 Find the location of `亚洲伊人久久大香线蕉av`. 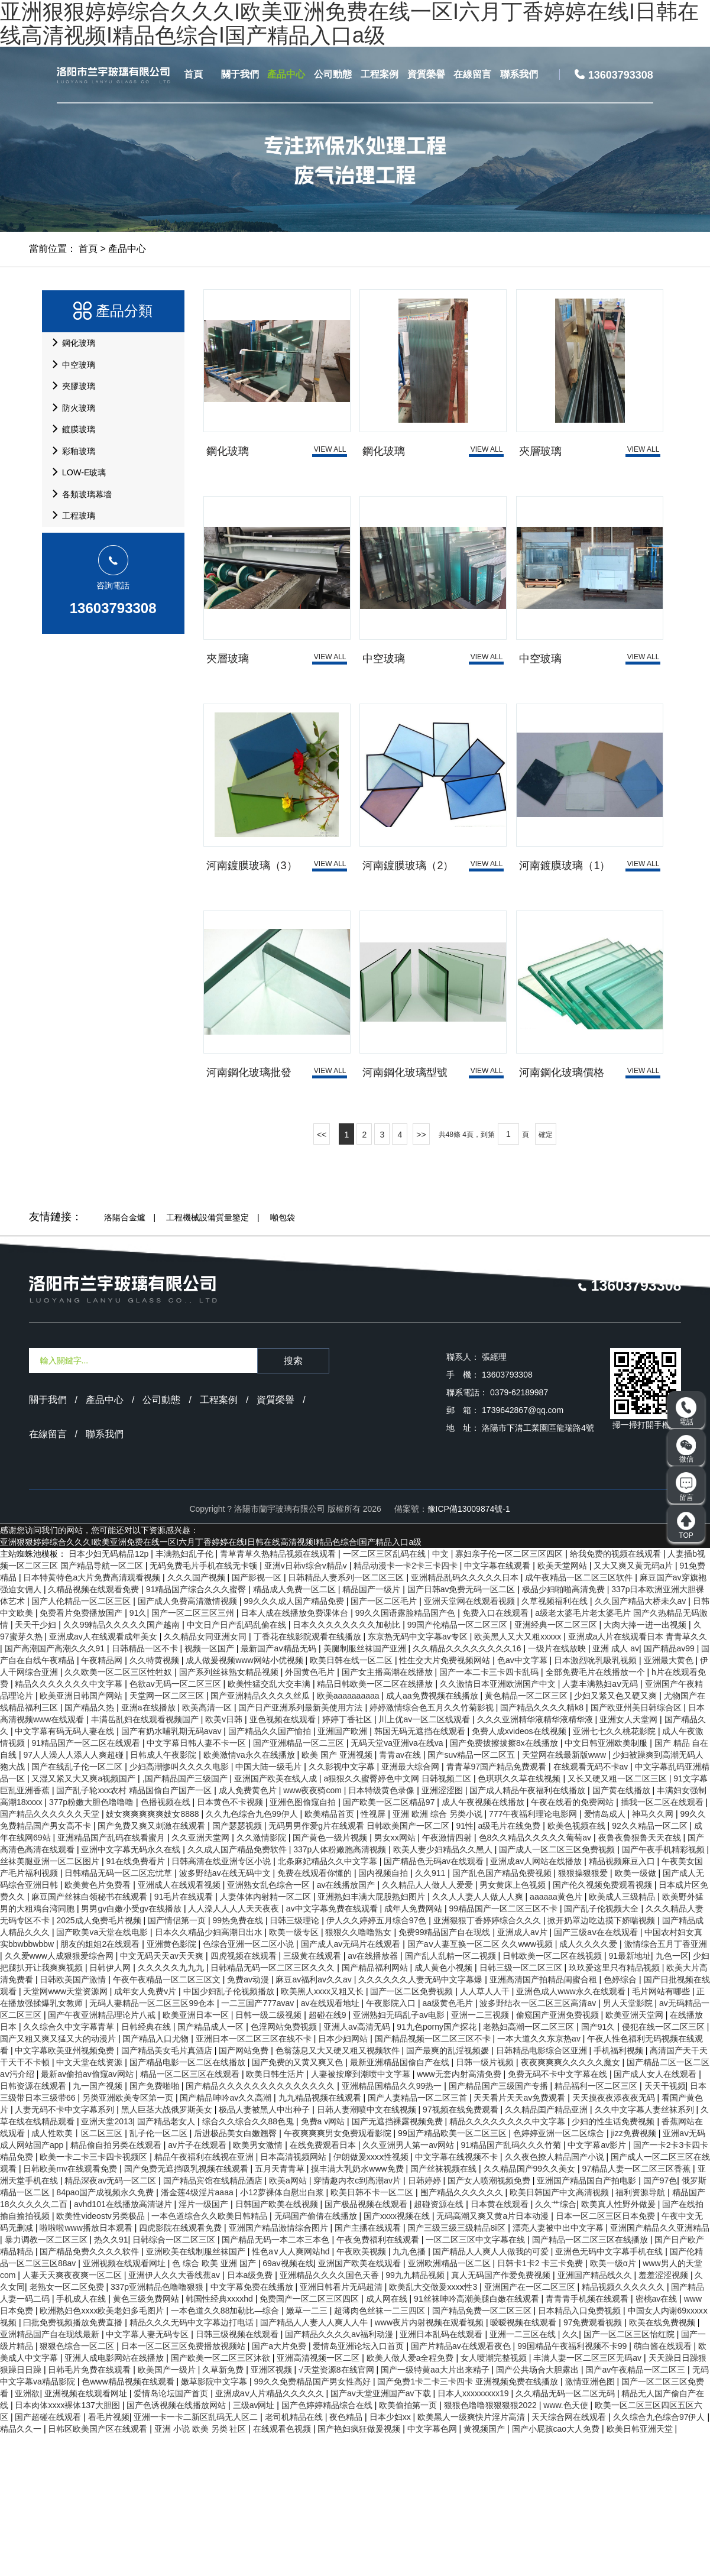

亚洲伊人久久大香线蕉av is located at coordinates (175, 2416).